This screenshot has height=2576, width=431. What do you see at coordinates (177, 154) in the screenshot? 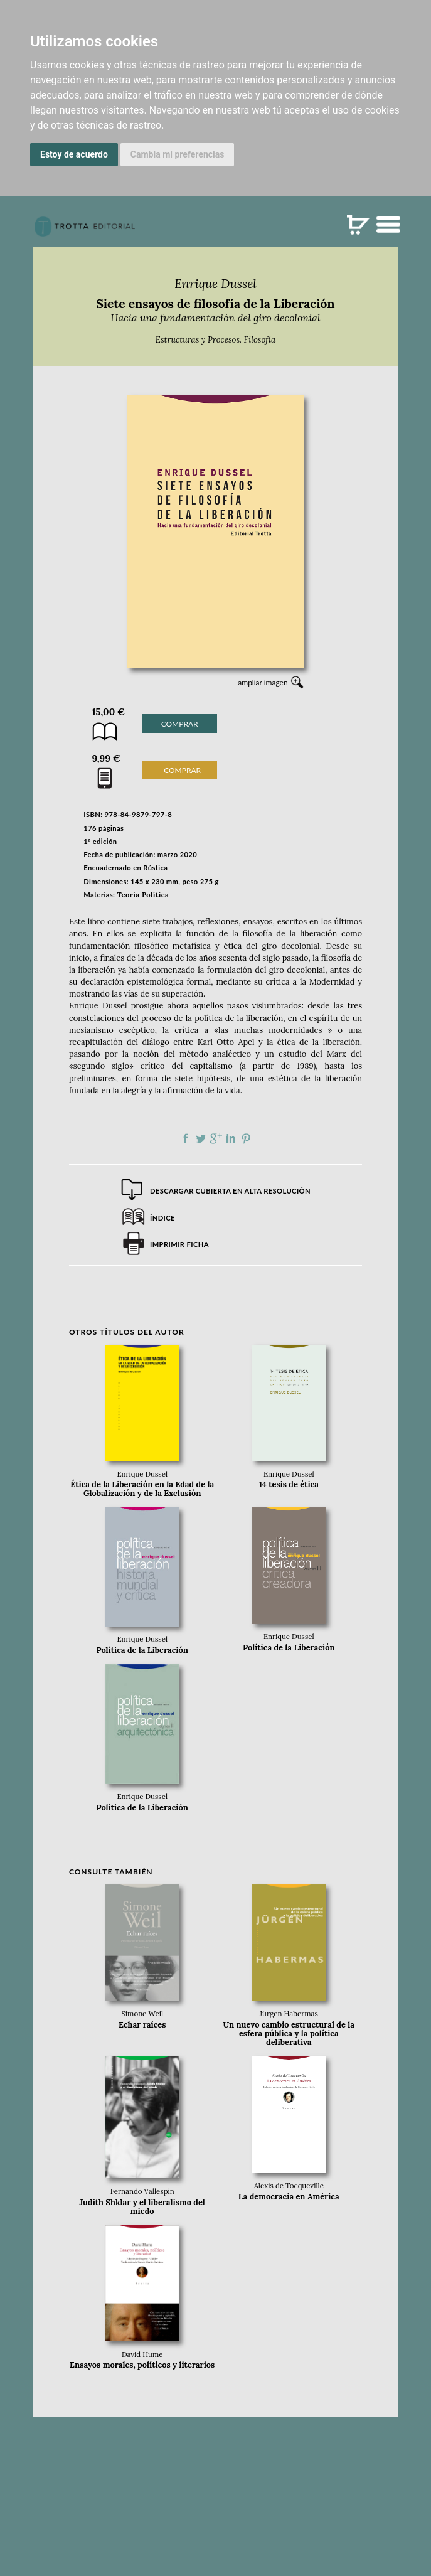
I see `Cambia mi preferencias` at bounding box center [177, 154].